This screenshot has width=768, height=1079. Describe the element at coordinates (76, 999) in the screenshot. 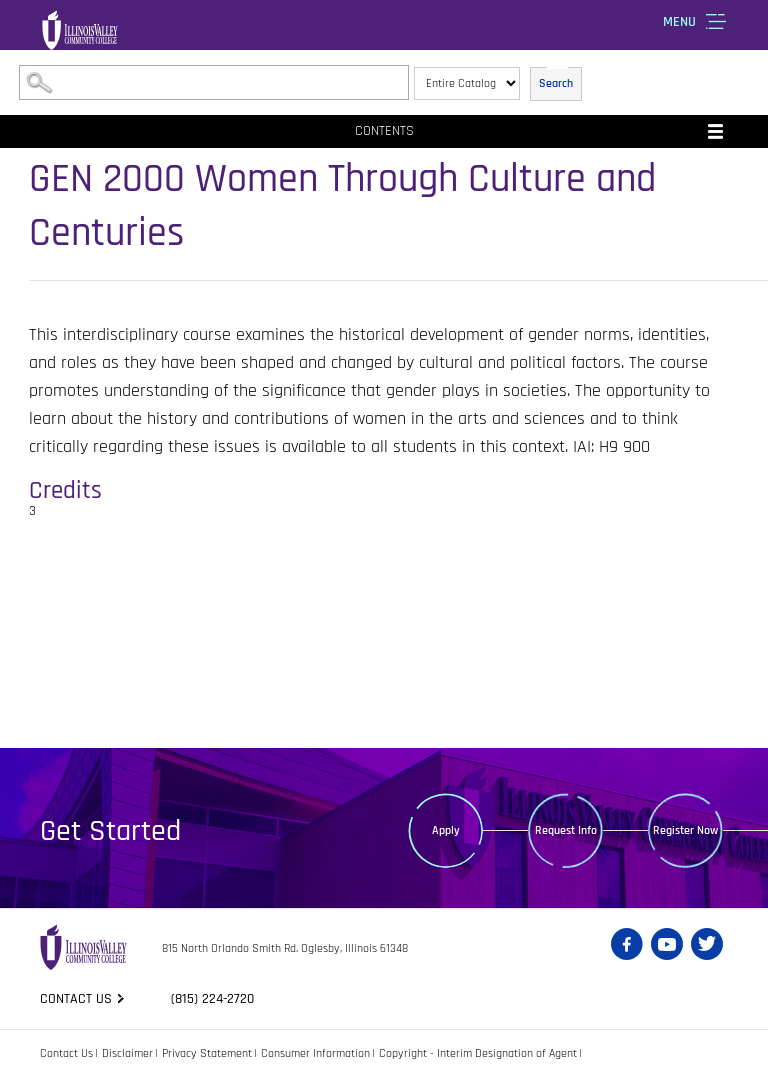

I see `Contact us` at that location.